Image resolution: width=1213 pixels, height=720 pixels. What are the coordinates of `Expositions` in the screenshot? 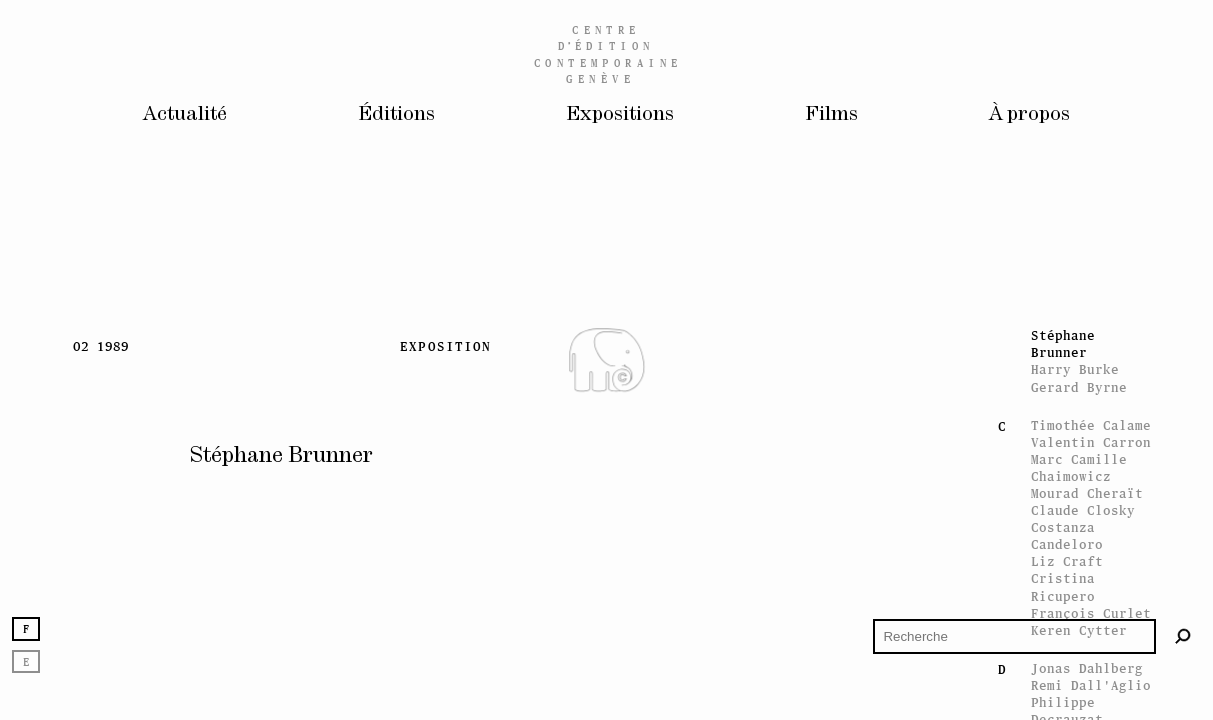 It's located at (621, 116).